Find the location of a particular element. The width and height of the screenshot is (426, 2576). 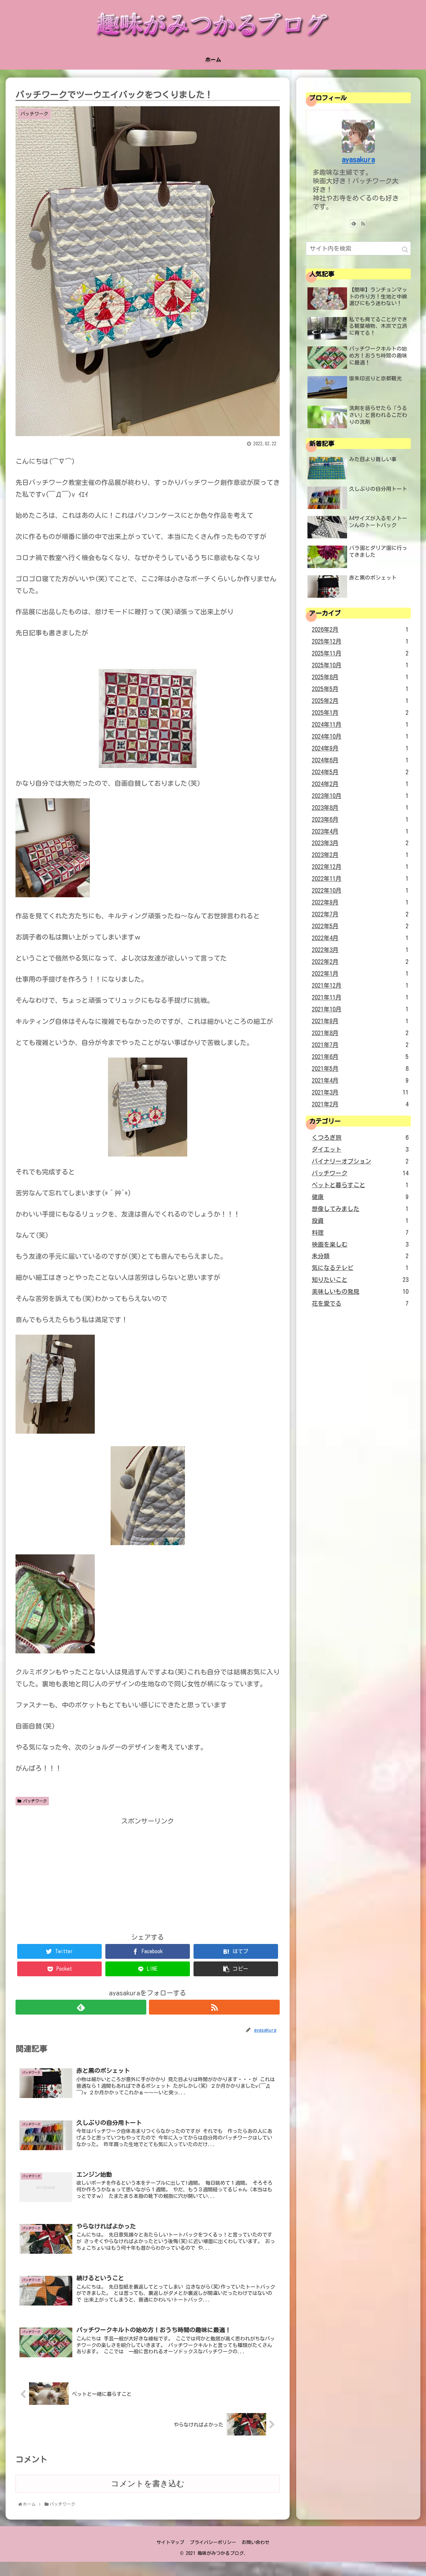

2023年3月 is located at coordinates (360, 843).